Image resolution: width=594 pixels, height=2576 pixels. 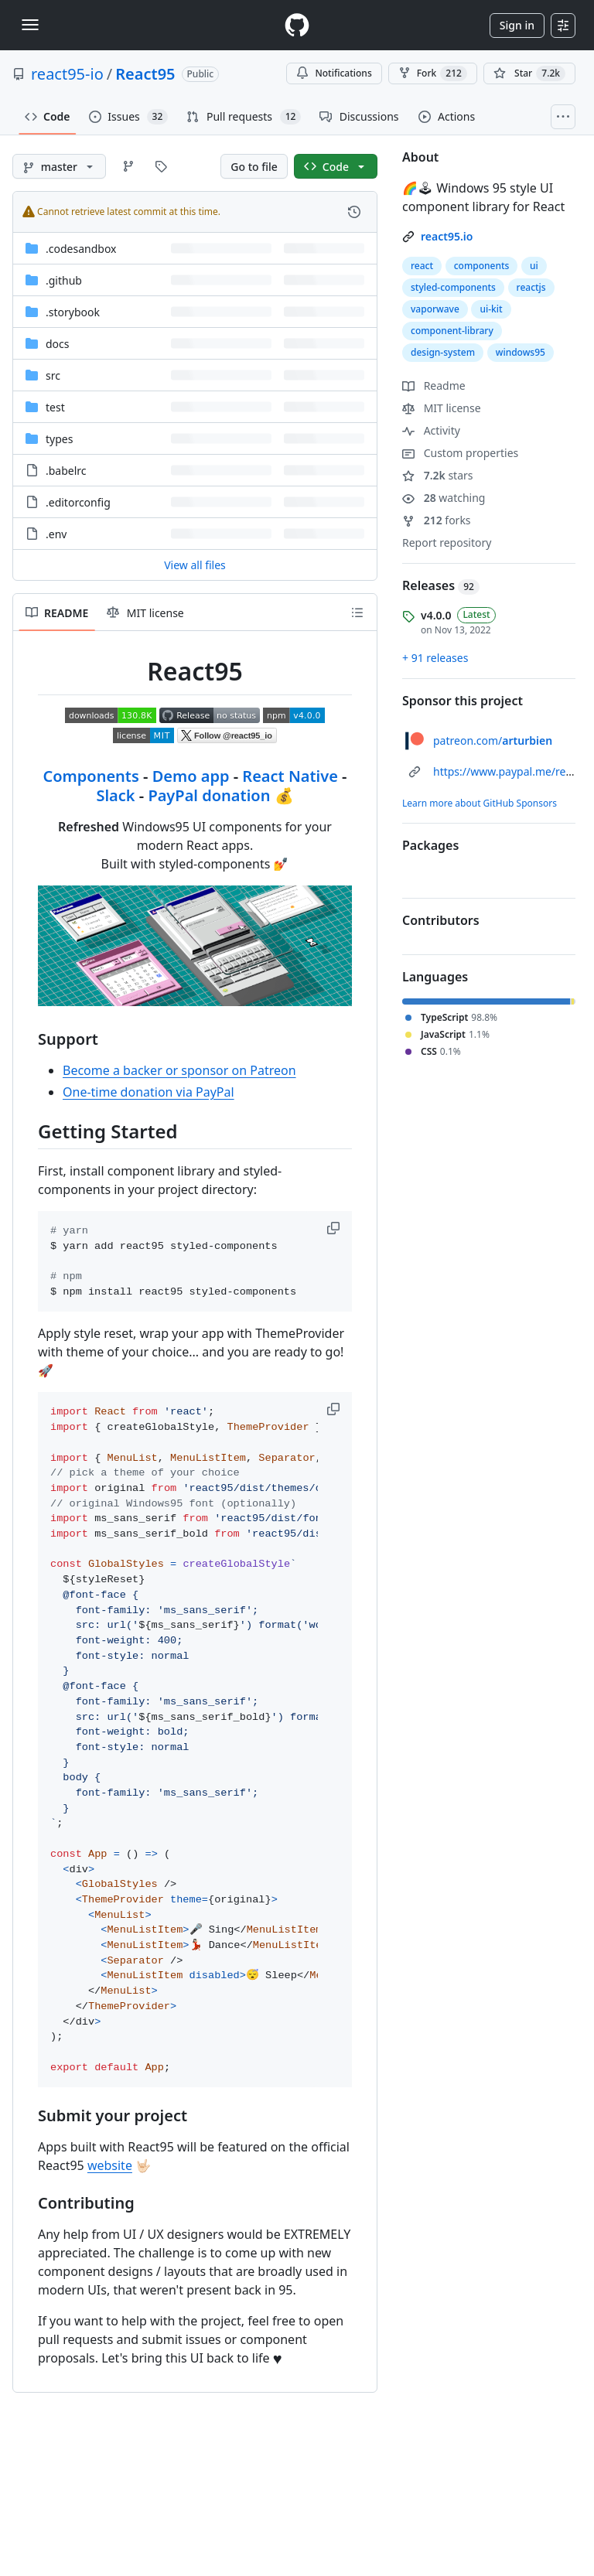 What do you see at coordinates (191, 776) in the screenshot?
I see `Demo app` at bounding box center [191, 776].